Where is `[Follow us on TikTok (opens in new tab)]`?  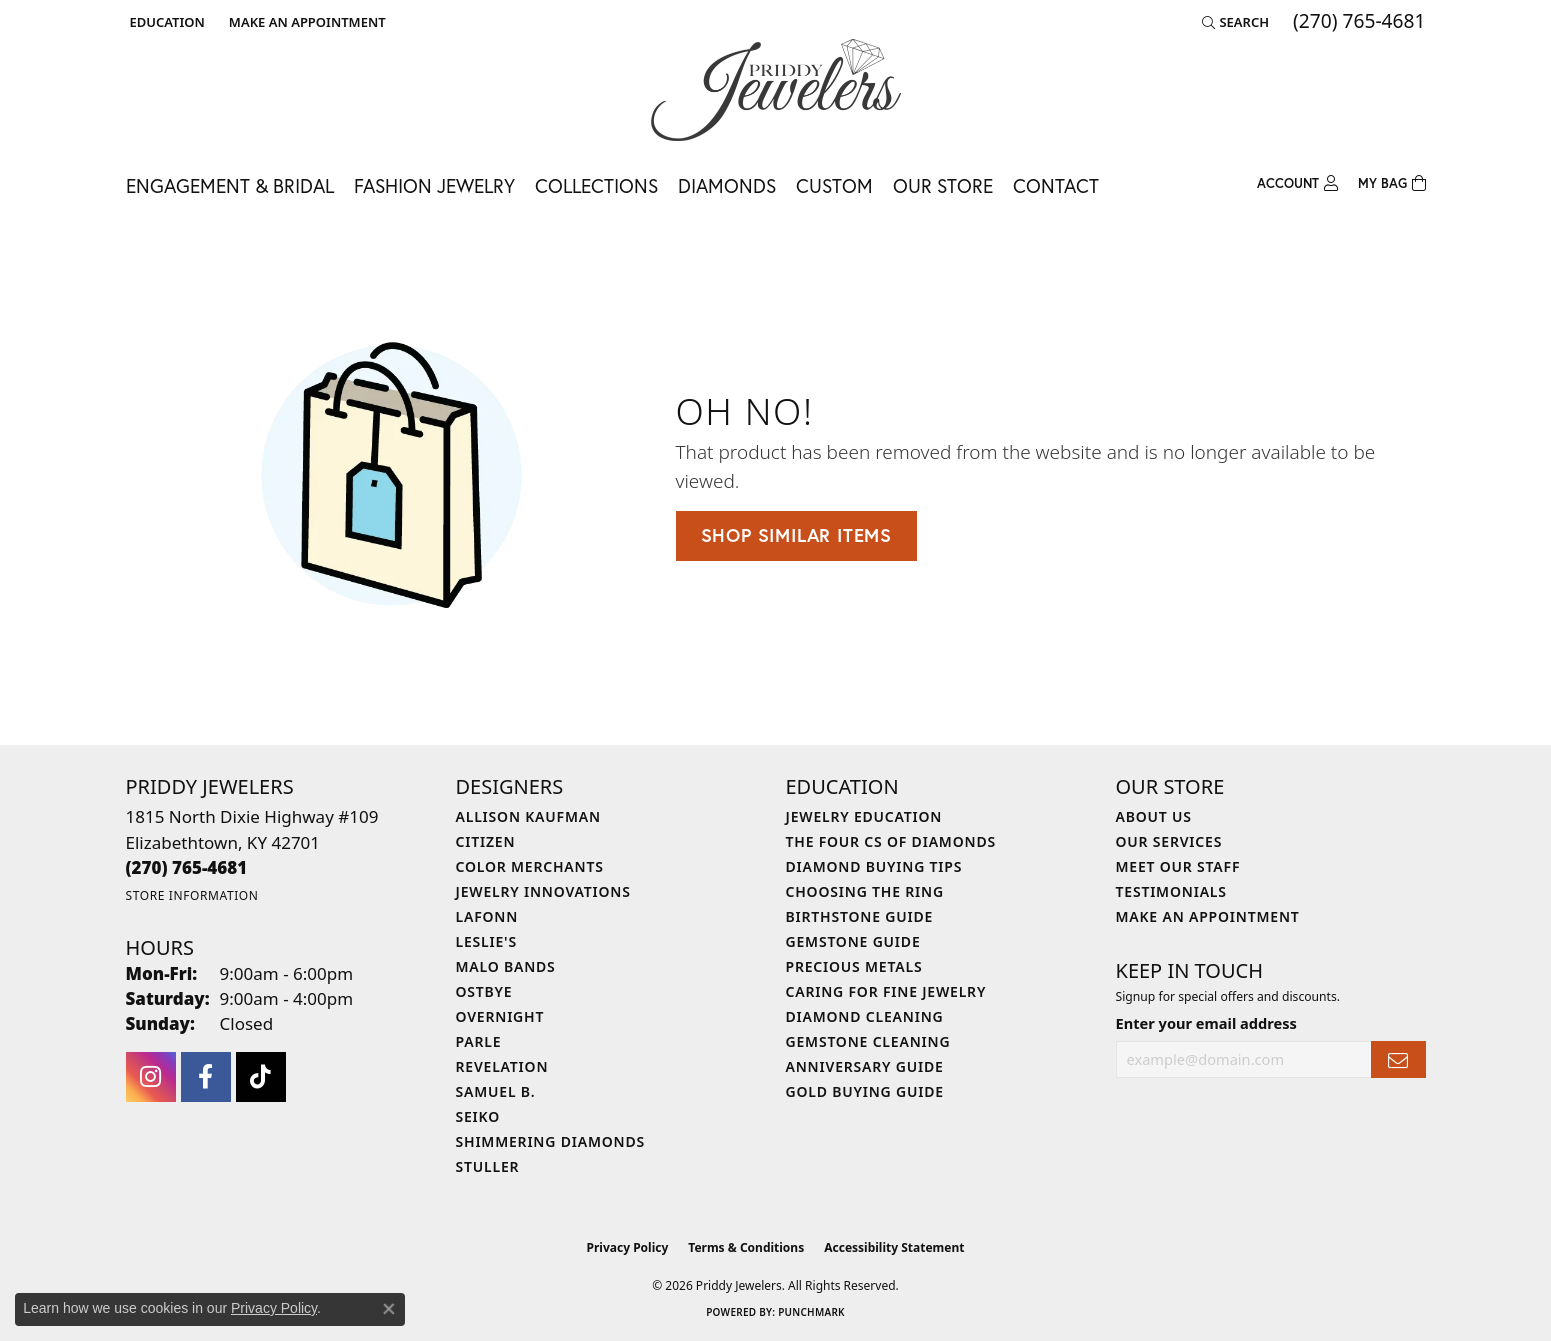
[Follow us on TikTok (opens in new tab)] is located at coordinates (261, 1077).